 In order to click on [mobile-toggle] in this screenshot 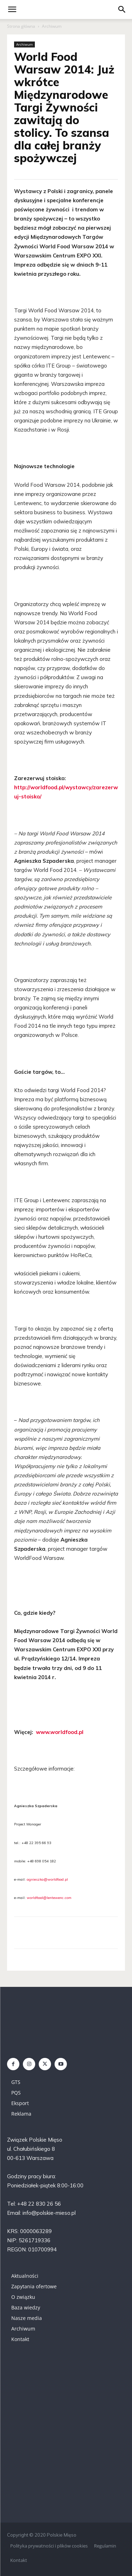, I will do `click(12, 9)`.